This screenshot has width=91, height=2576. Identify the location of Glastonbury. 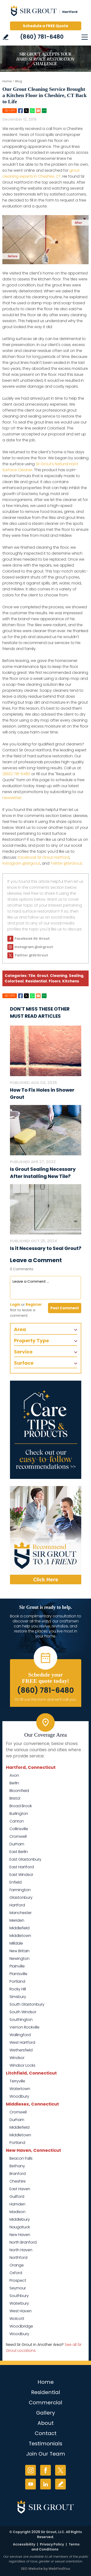
(21, 1897).